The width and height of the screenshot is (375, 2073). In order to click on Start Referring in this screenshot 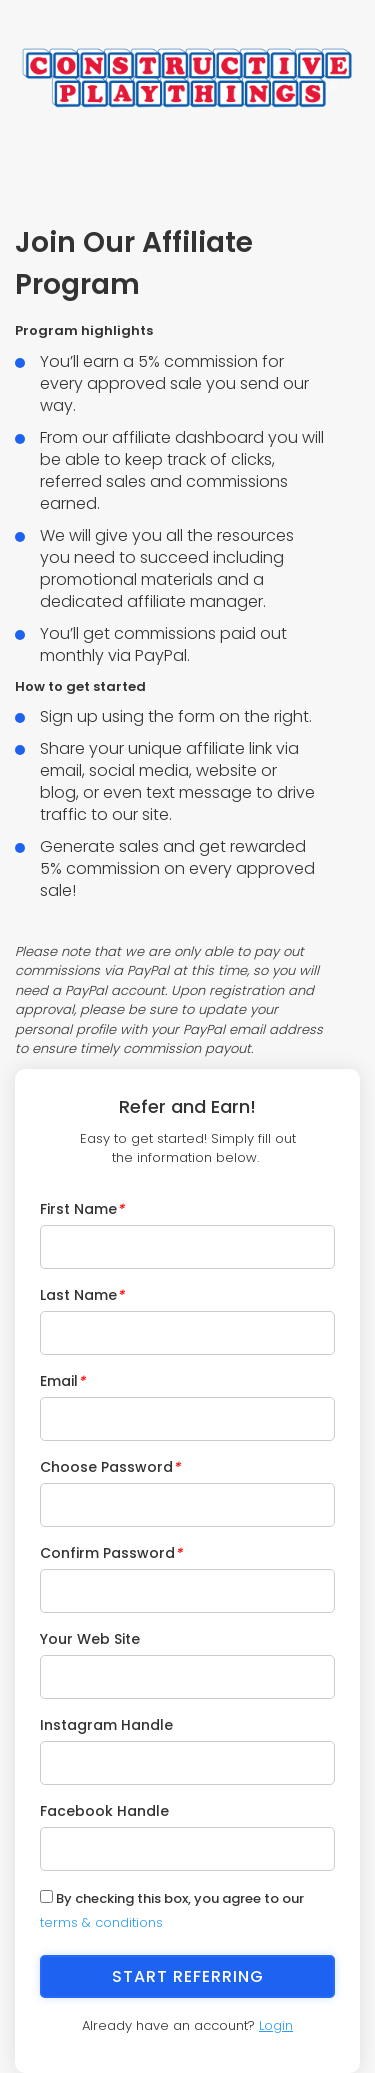, I will do `click(188, 1976)`.